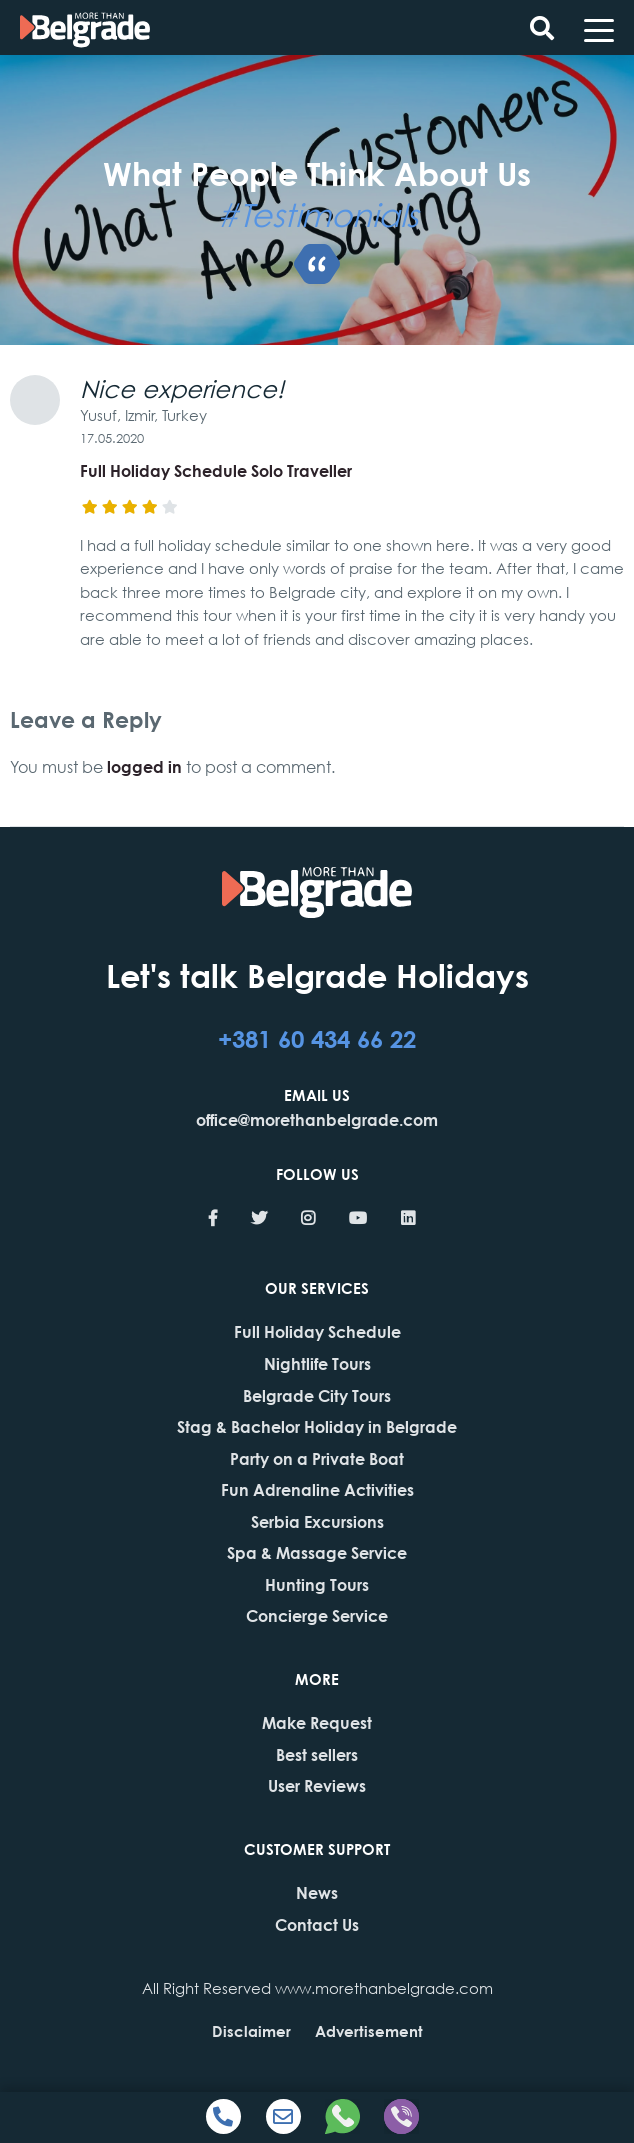 This screenshot has width=634, height=2143. Describe the element at coordinates (317, 1038) in the screenshot. I see `+381 60 434 66 22` at that location.